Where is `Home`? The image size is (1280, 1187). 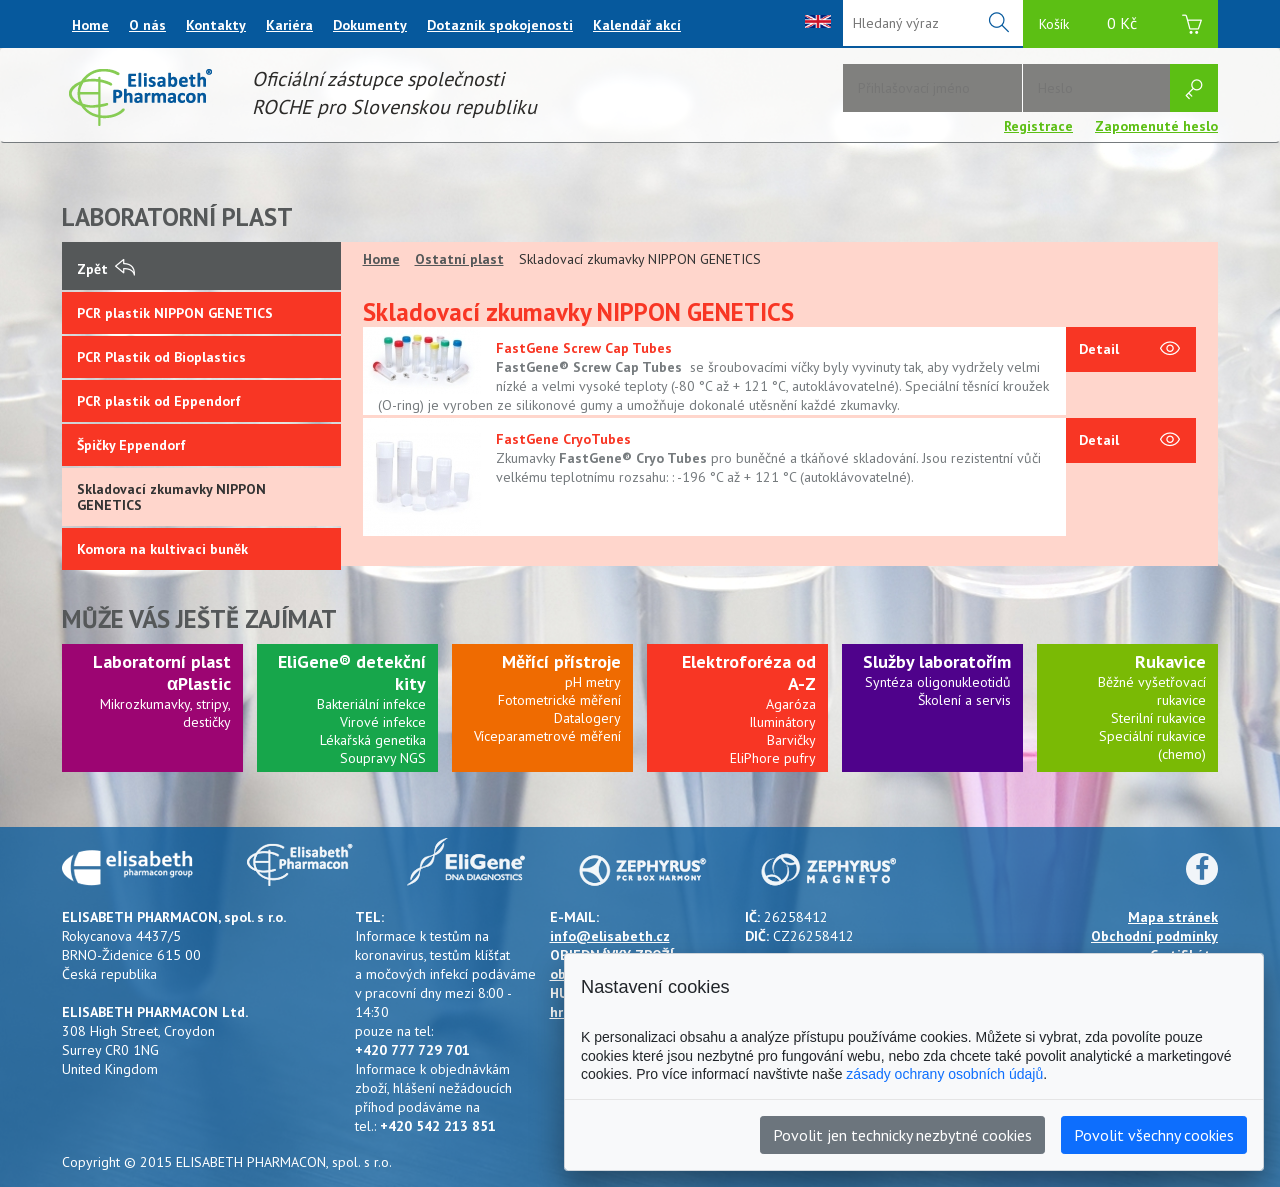 Home is located at coordinates (90, 25).